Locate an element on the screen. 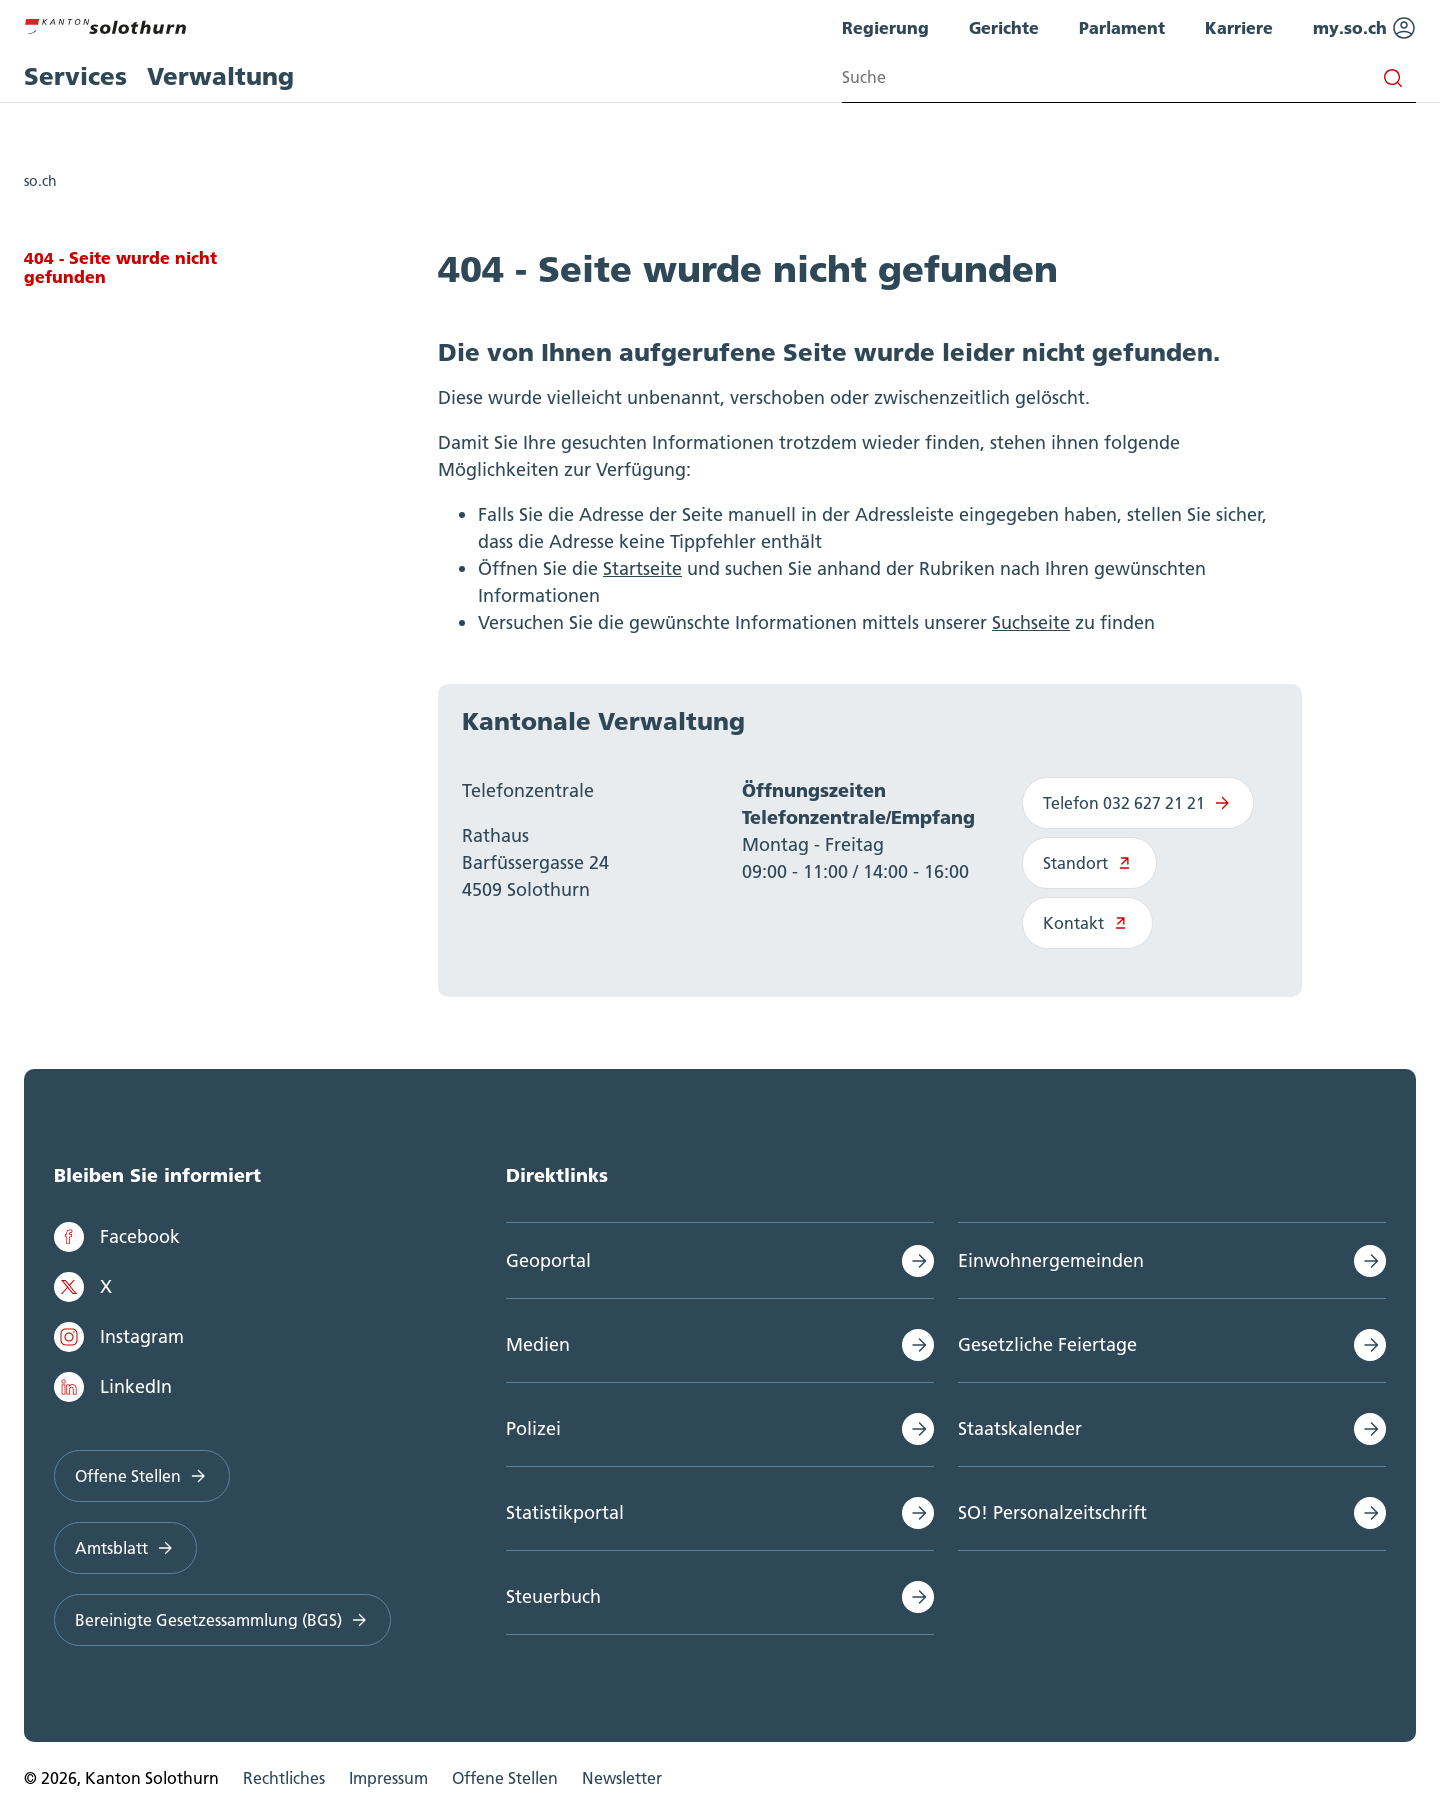  Polizei is located at coordinates (533, 1428).